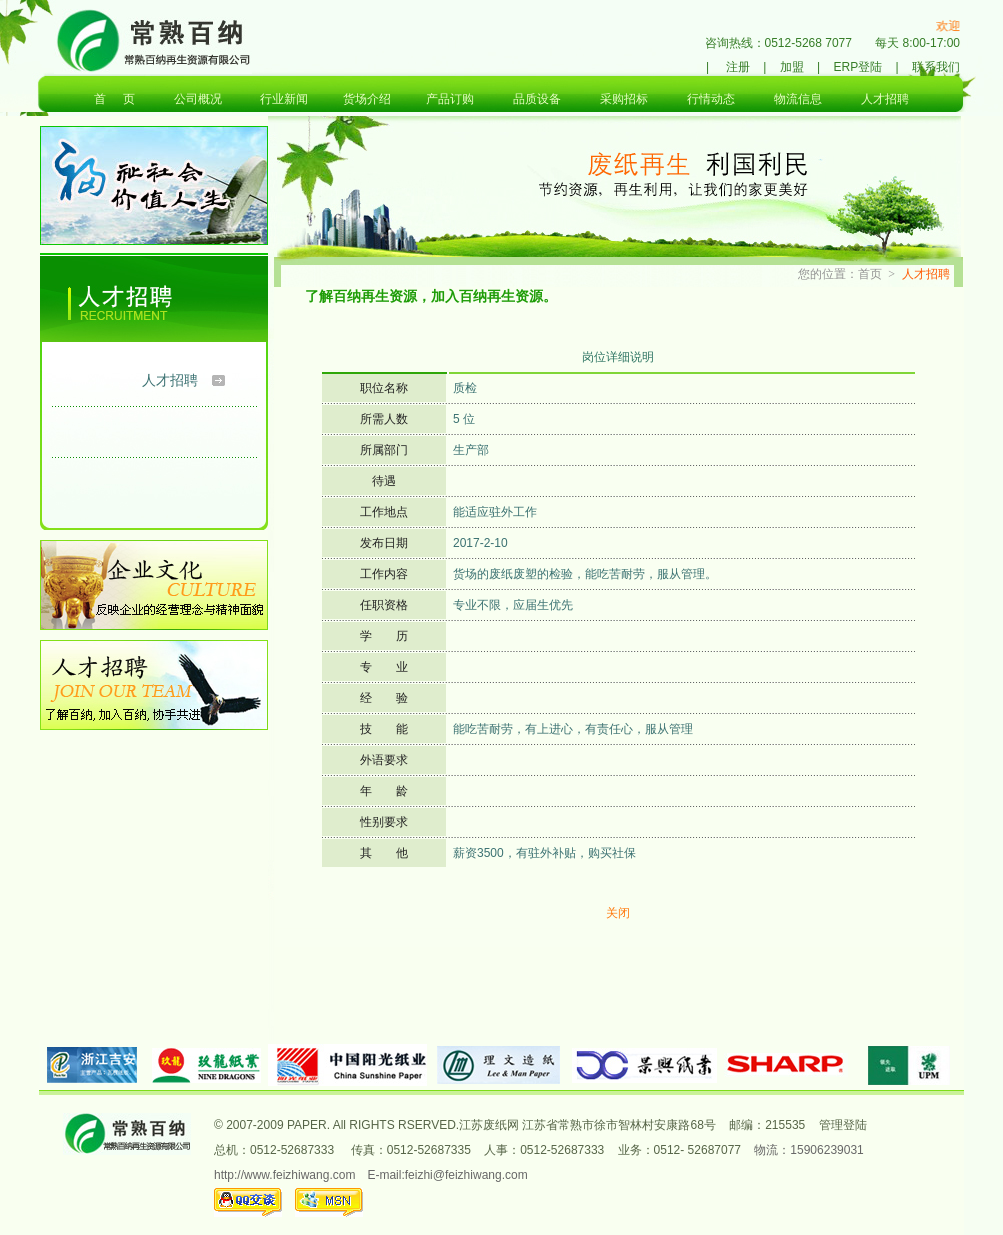  I want to click on http://www.feizhiwang.com, so click(284, 1175).